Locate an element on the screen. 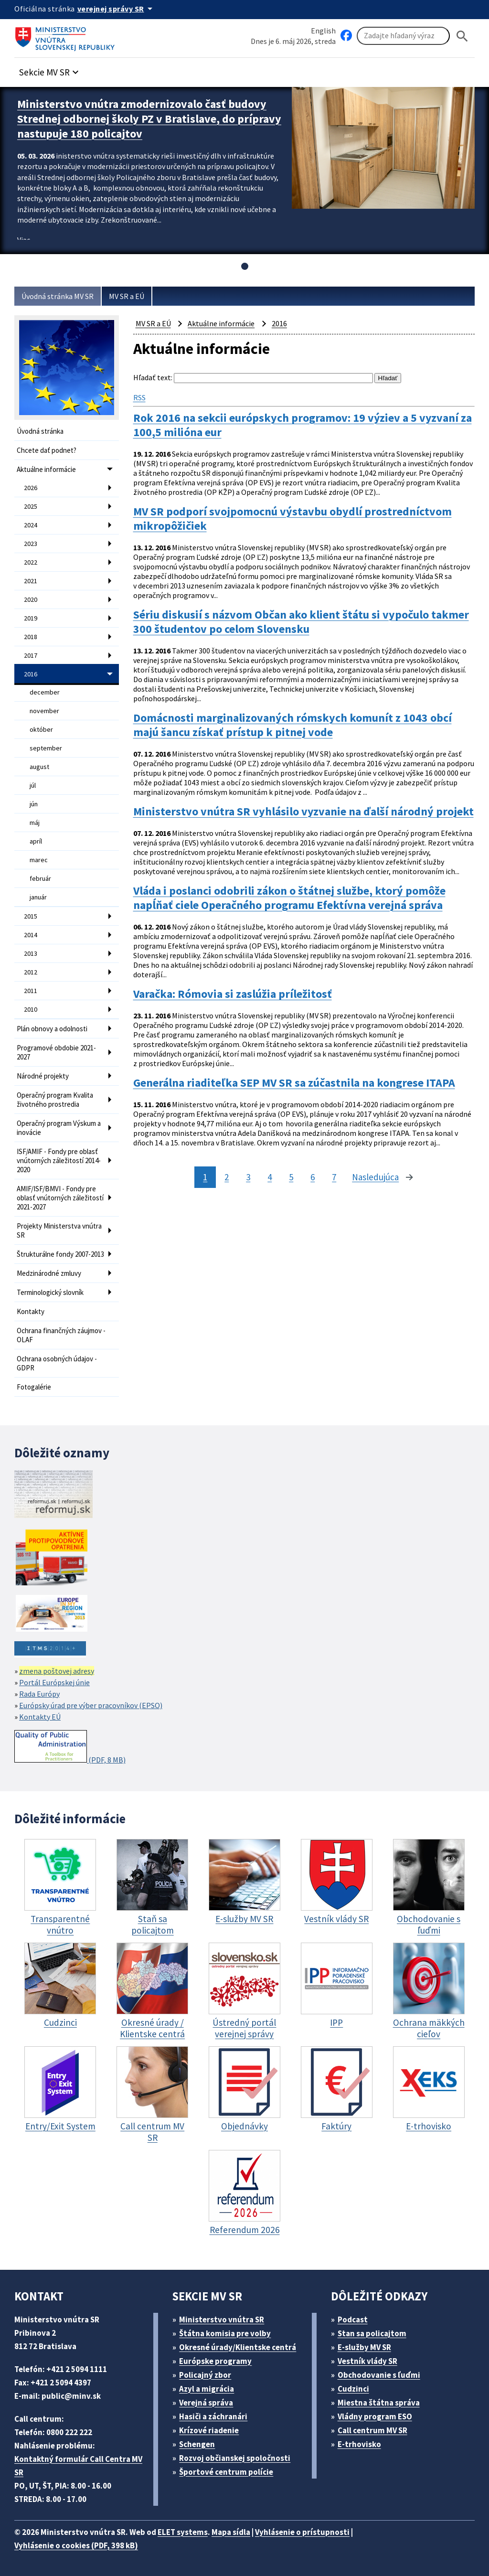  2018 is located at coordinates (30, 636).